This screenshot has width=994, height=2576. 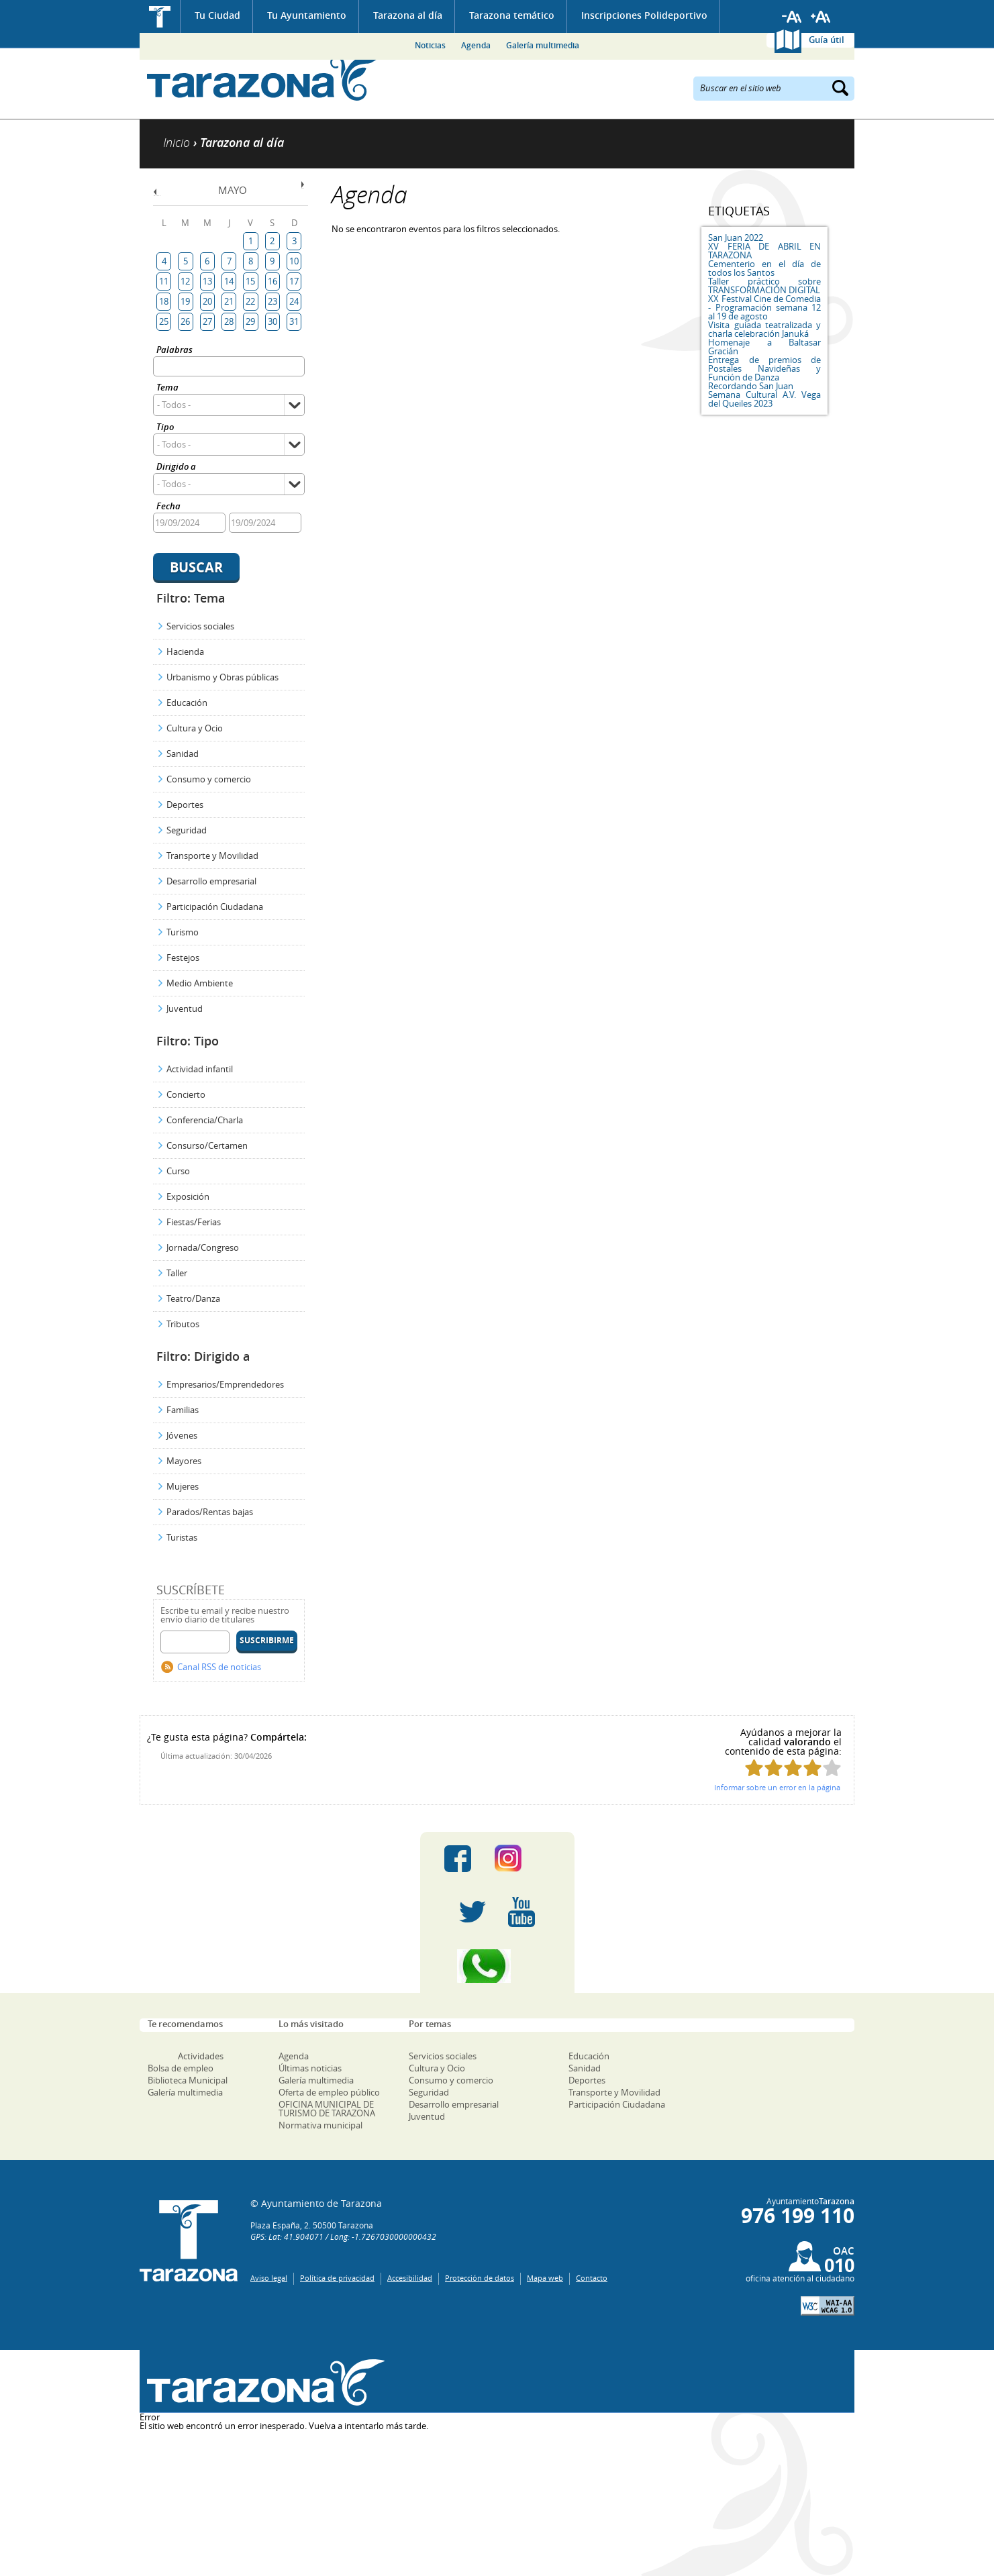 I want to click on 10, so click(x=294, y=261).